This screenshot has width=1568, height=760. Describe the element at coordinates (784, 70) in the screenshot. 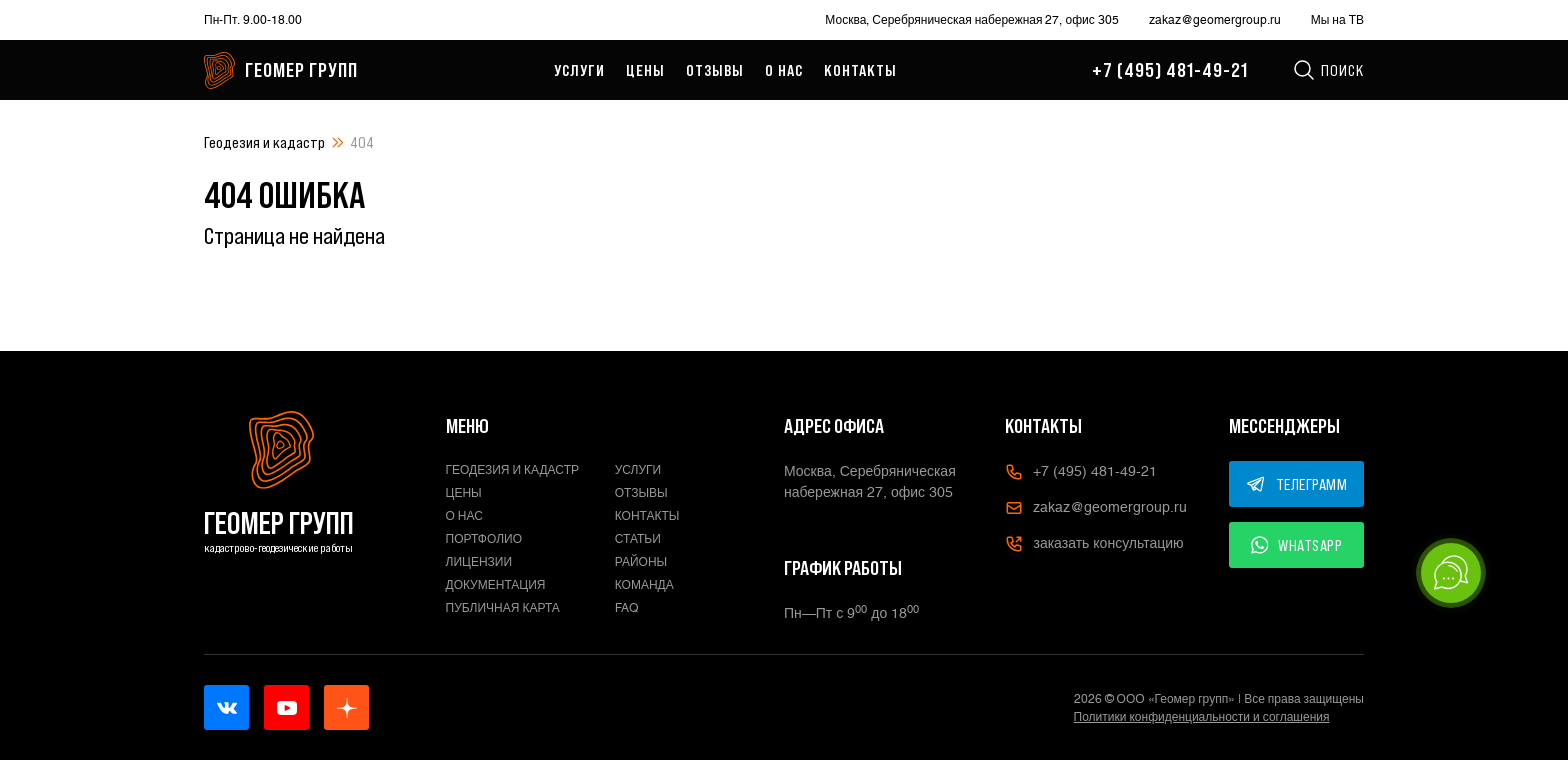

I see `О нас` at that location.